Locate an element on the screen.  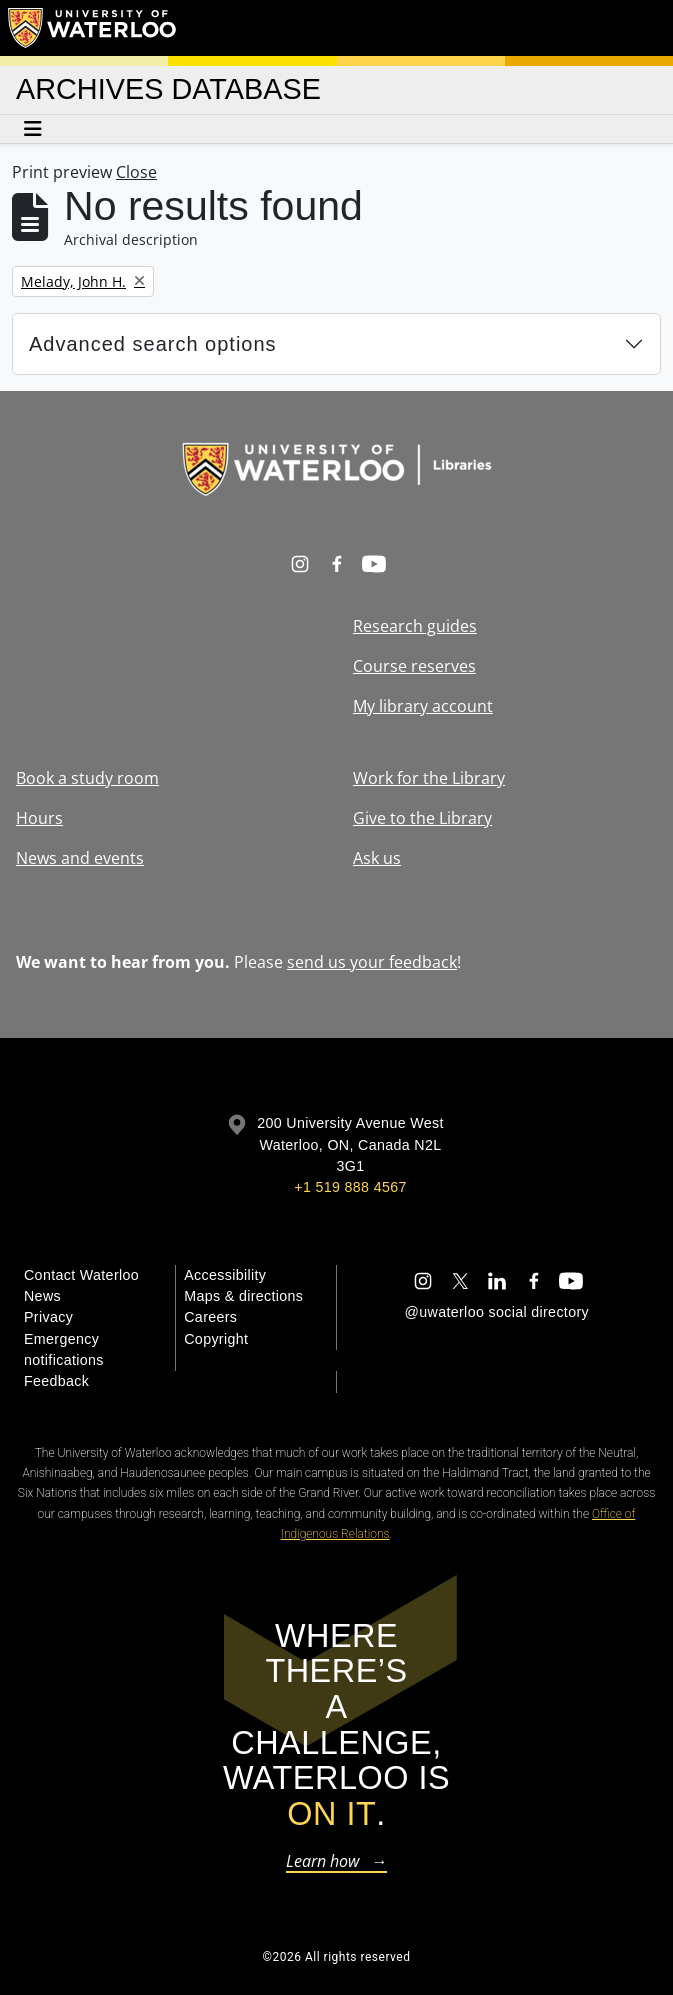
News and events is located at coordinates (80, 858).